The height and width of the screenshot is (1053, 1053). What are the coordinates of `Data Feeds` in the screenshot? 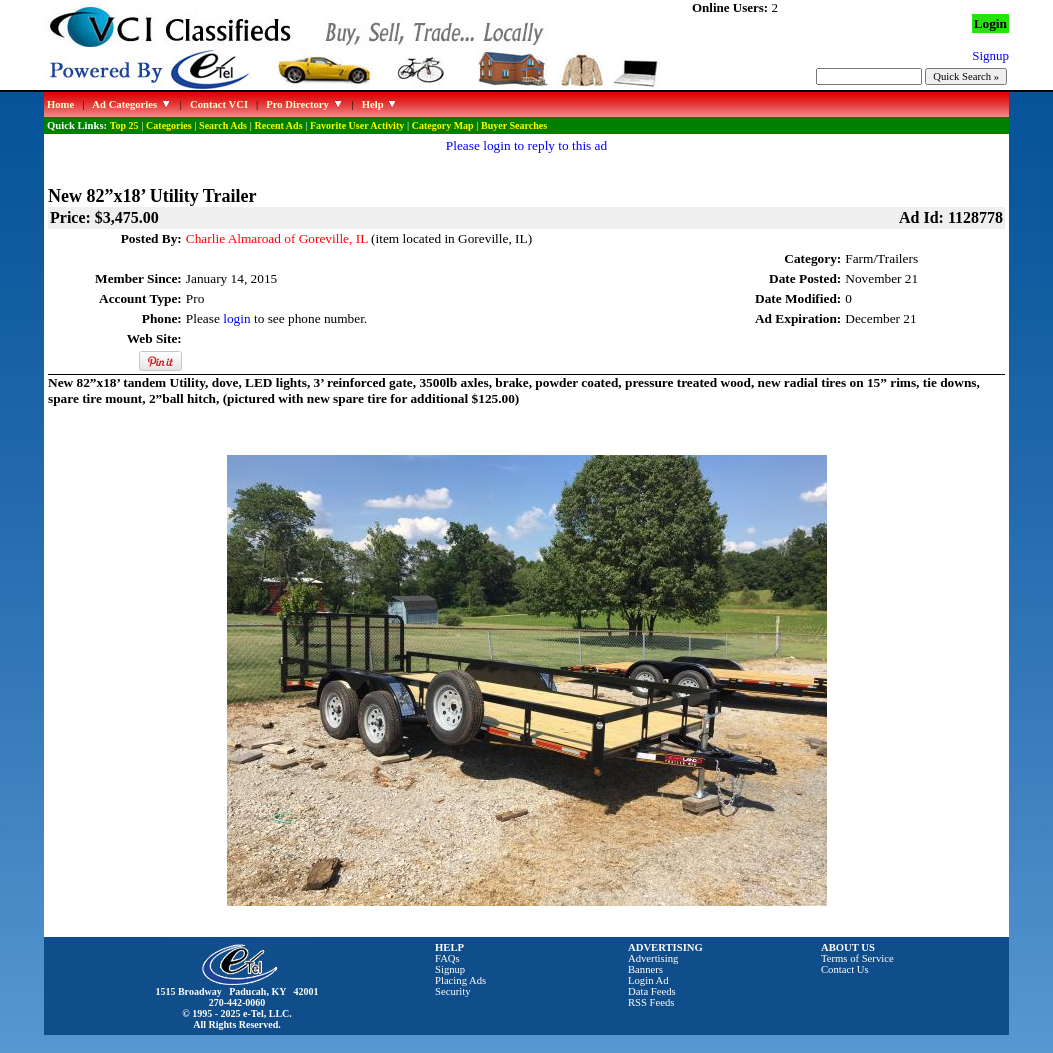 It's located at (652, 991).